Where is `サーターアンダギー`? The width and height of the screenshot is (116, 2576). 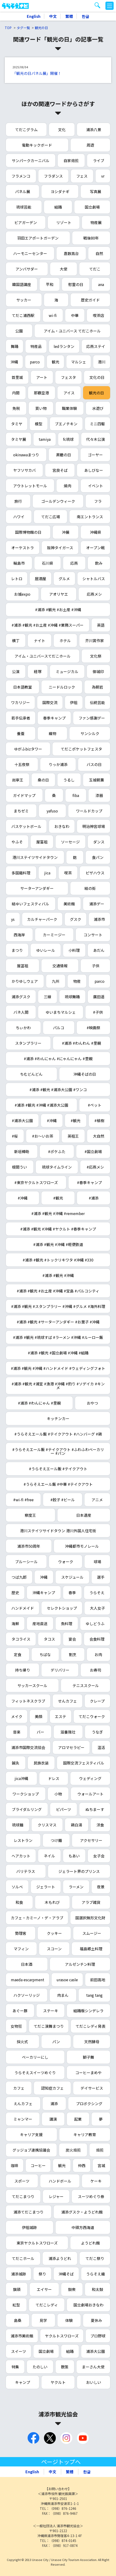
サーターアンダギー is located at coordinates (37, 888).